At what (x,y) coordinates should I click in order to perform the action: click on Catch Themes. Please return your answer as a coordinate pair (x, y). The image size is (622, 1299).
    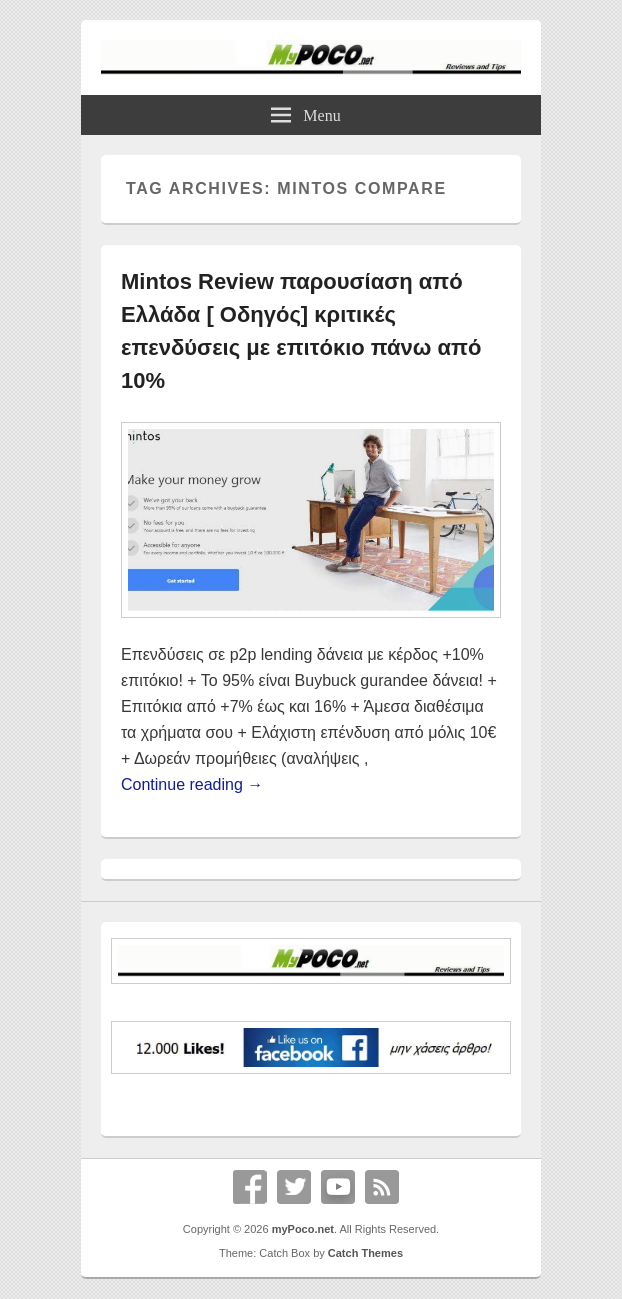
    Looking at the image, I should click on (365, 1253).